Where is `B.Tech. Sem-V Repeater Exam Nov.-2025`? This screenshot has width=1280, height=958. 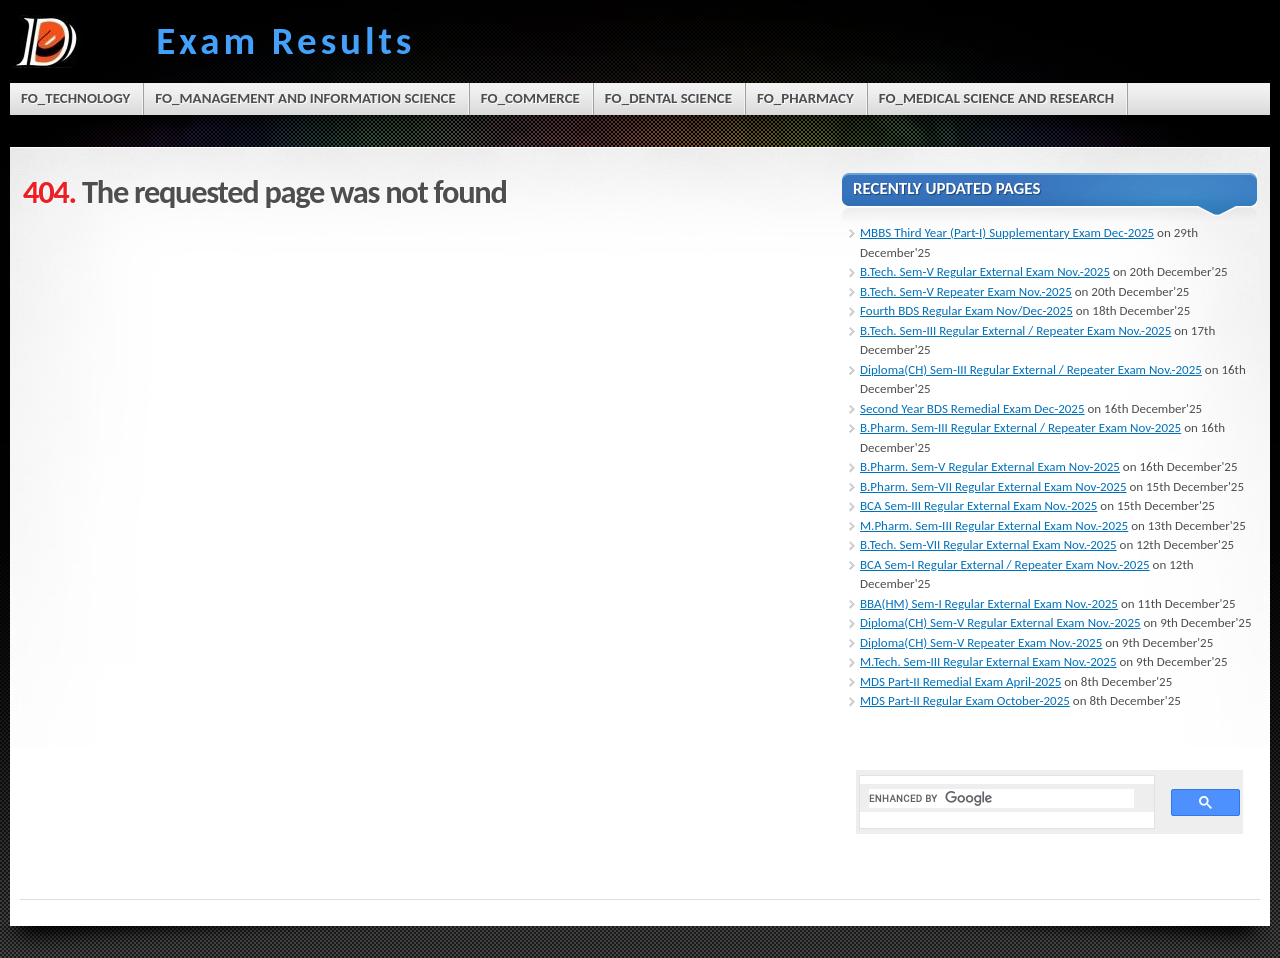 B.Tech. Sem-V Repeater Exam Nov.-2025 is located at coordinates (966, 291).